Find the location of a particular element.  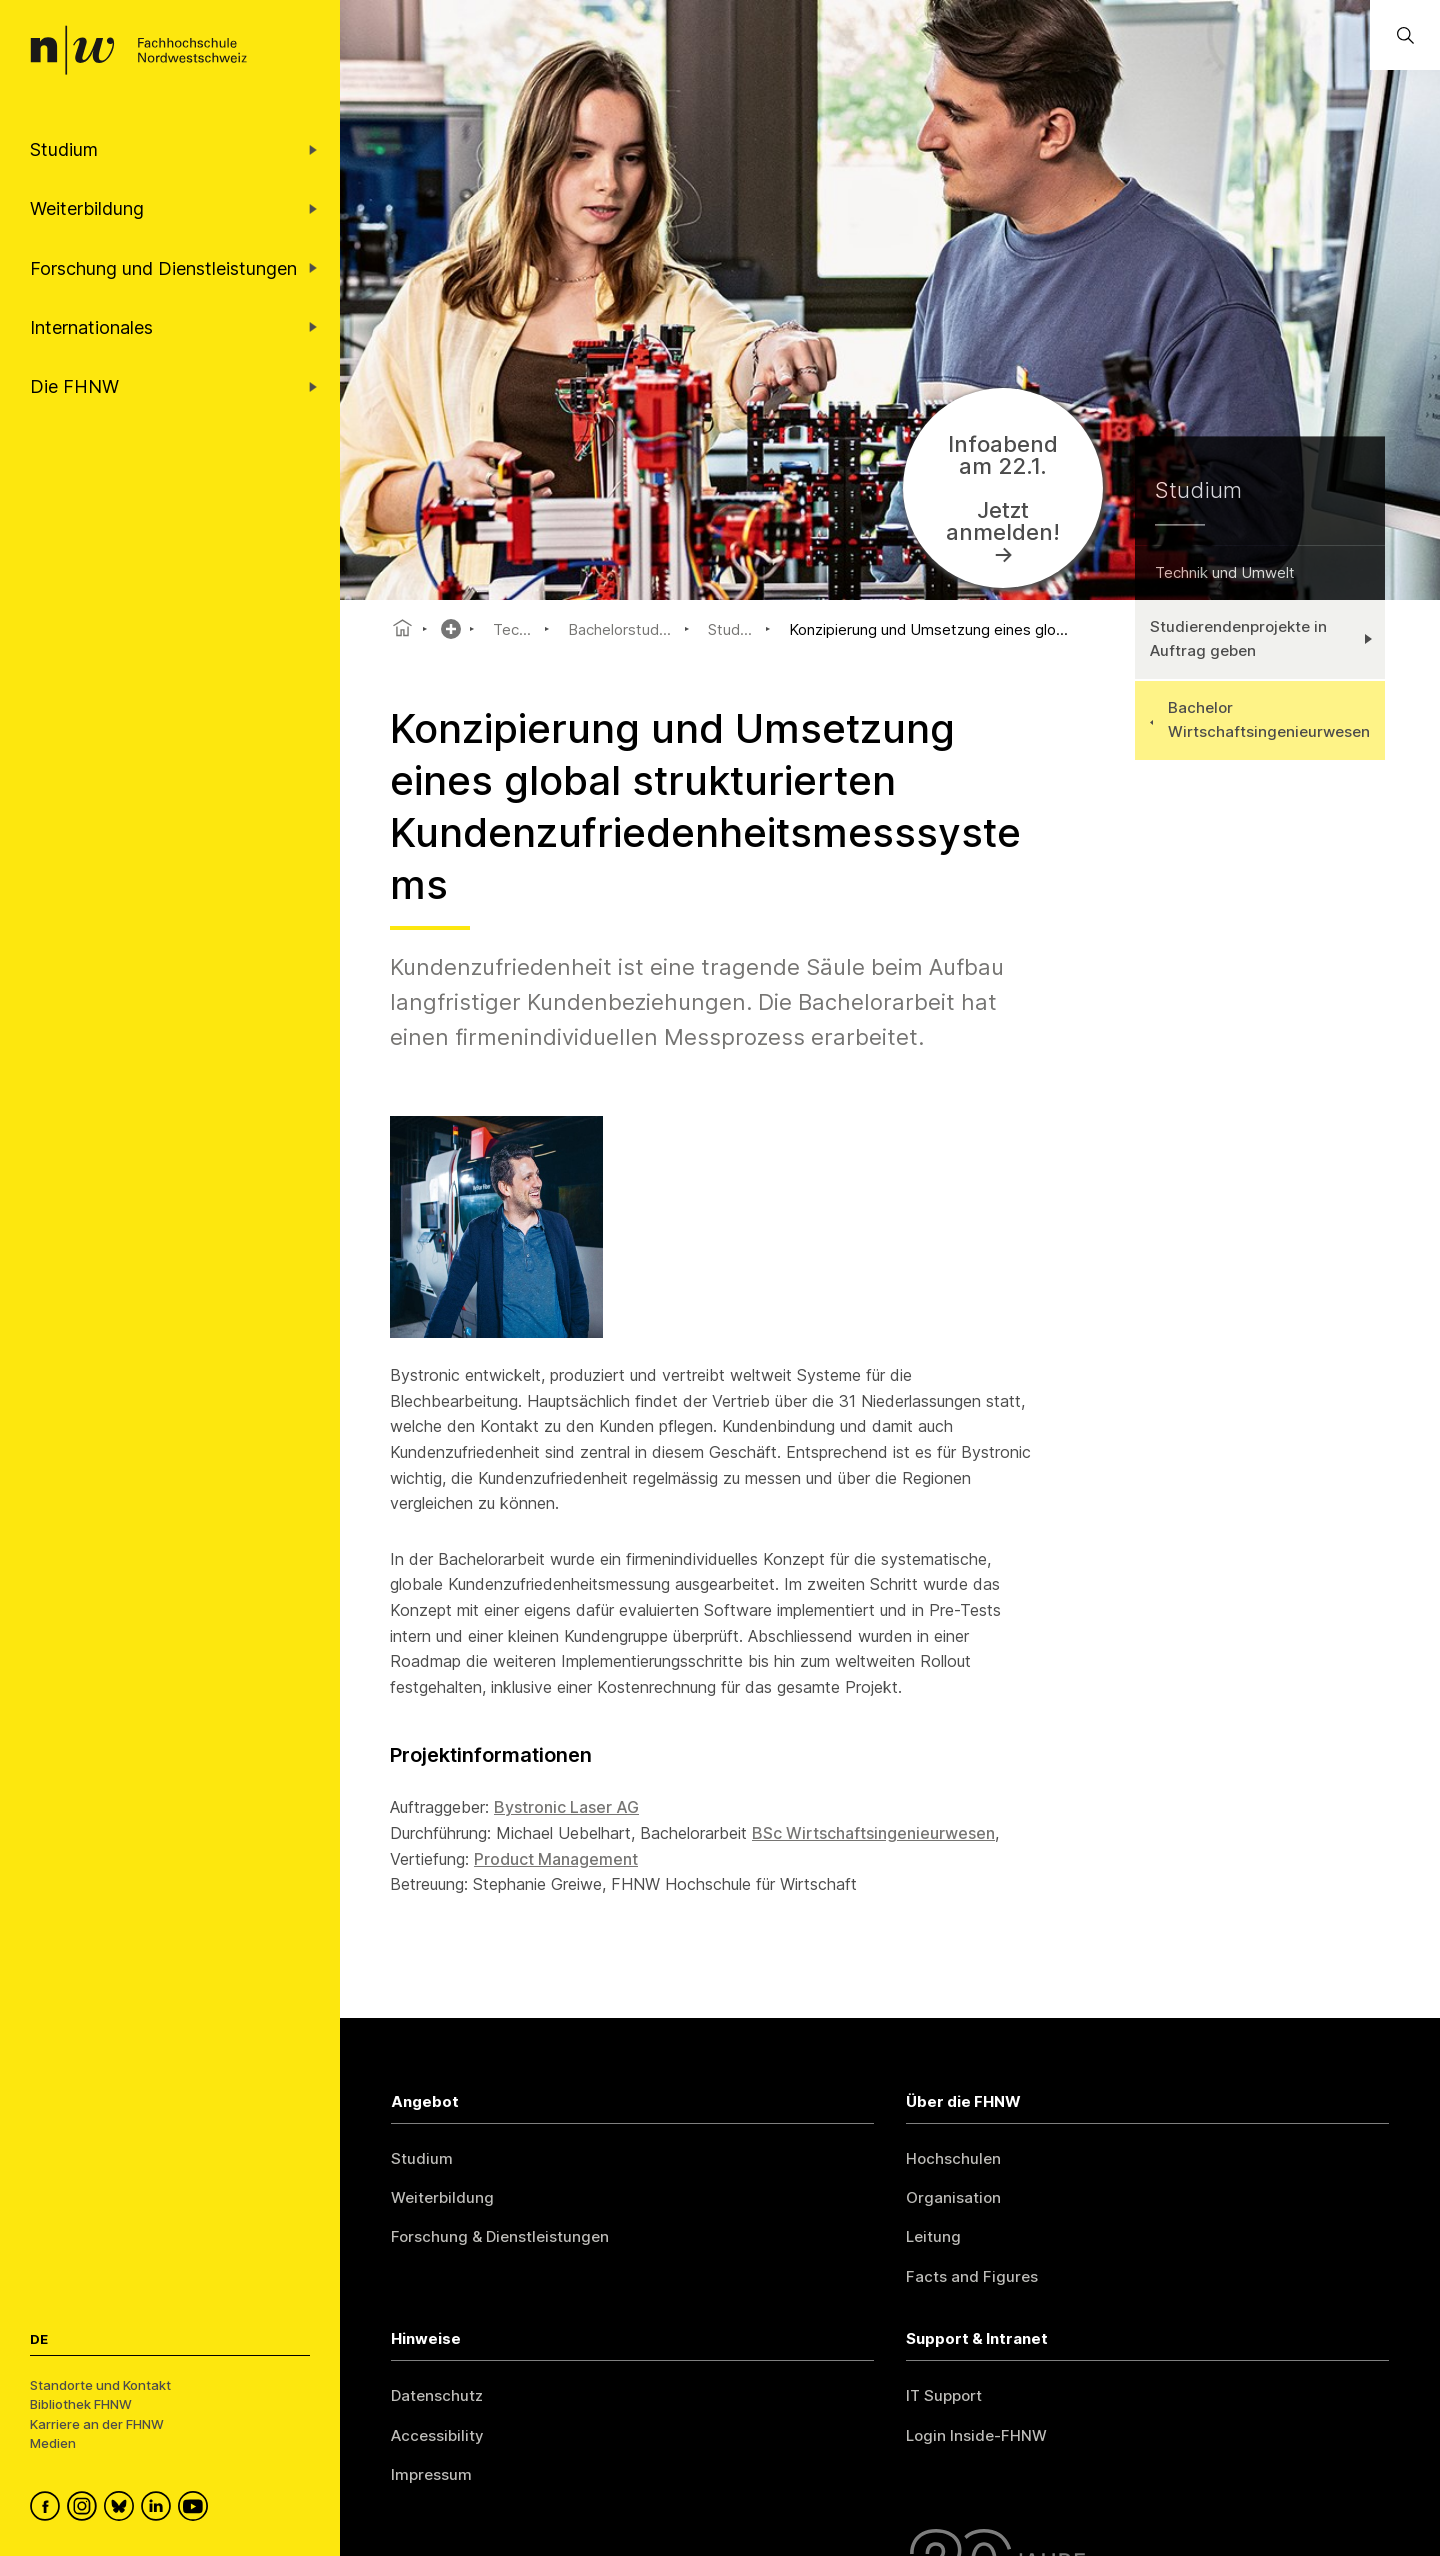

Impressum is located at coordinates (431, 2474).